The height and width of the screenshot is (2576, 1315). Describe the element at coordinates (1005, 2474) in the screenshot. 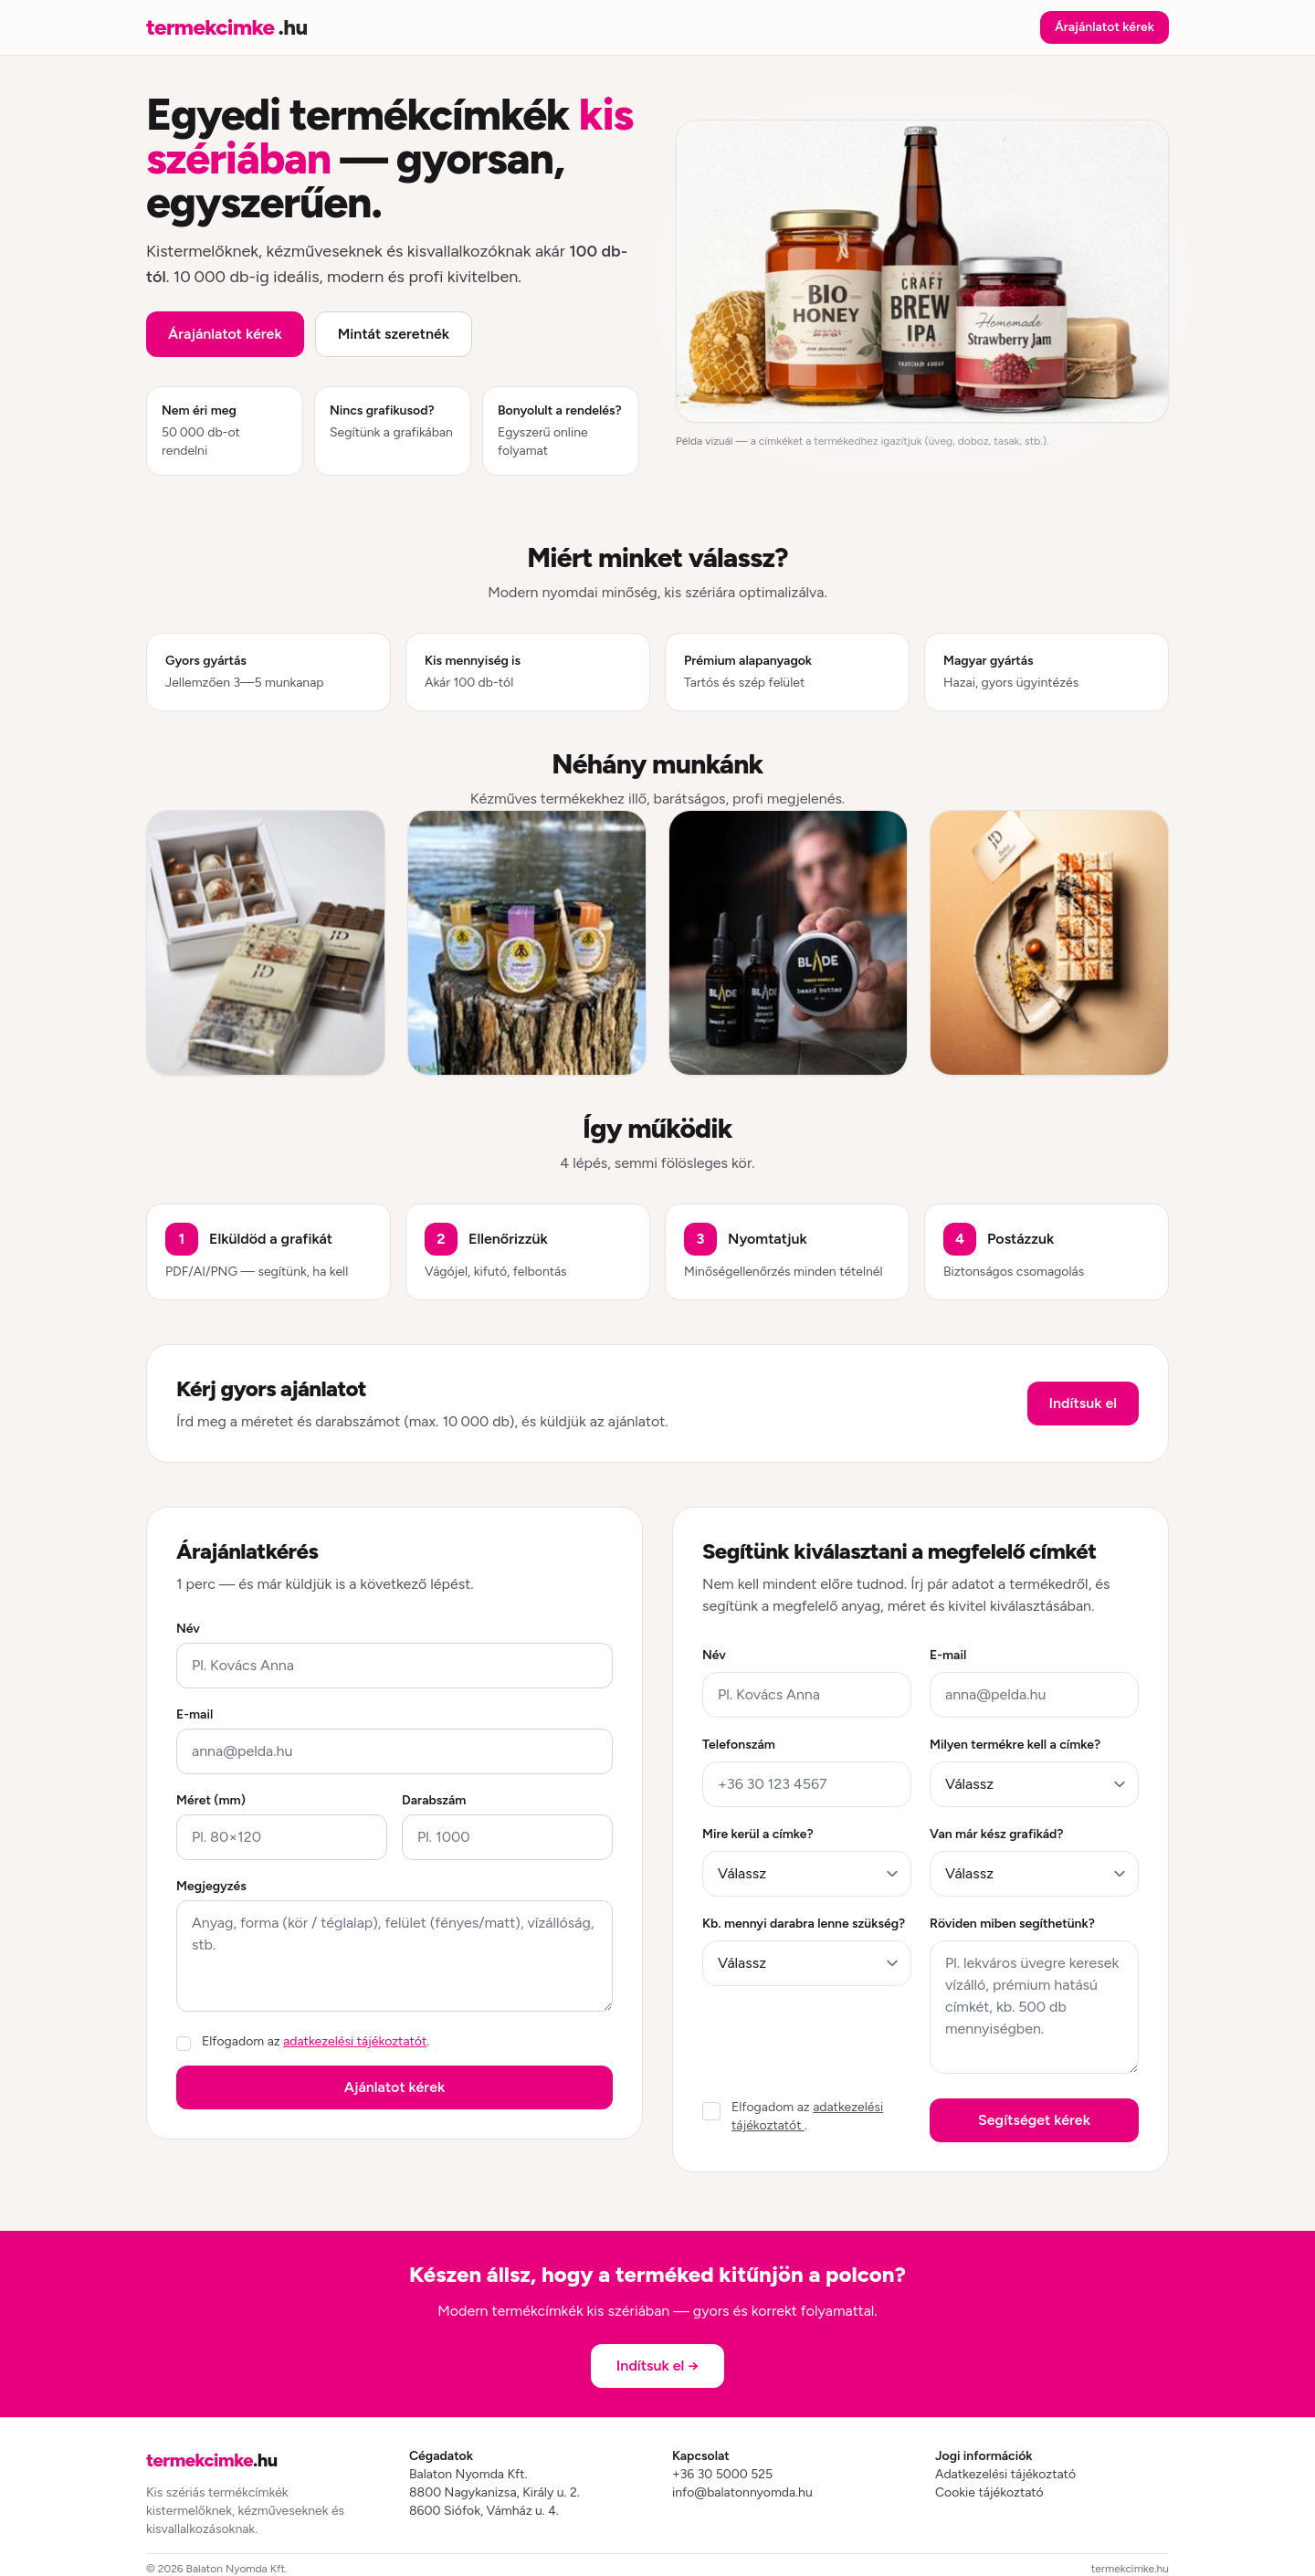

I see `Adatkezelési tájékoztató` at that location.